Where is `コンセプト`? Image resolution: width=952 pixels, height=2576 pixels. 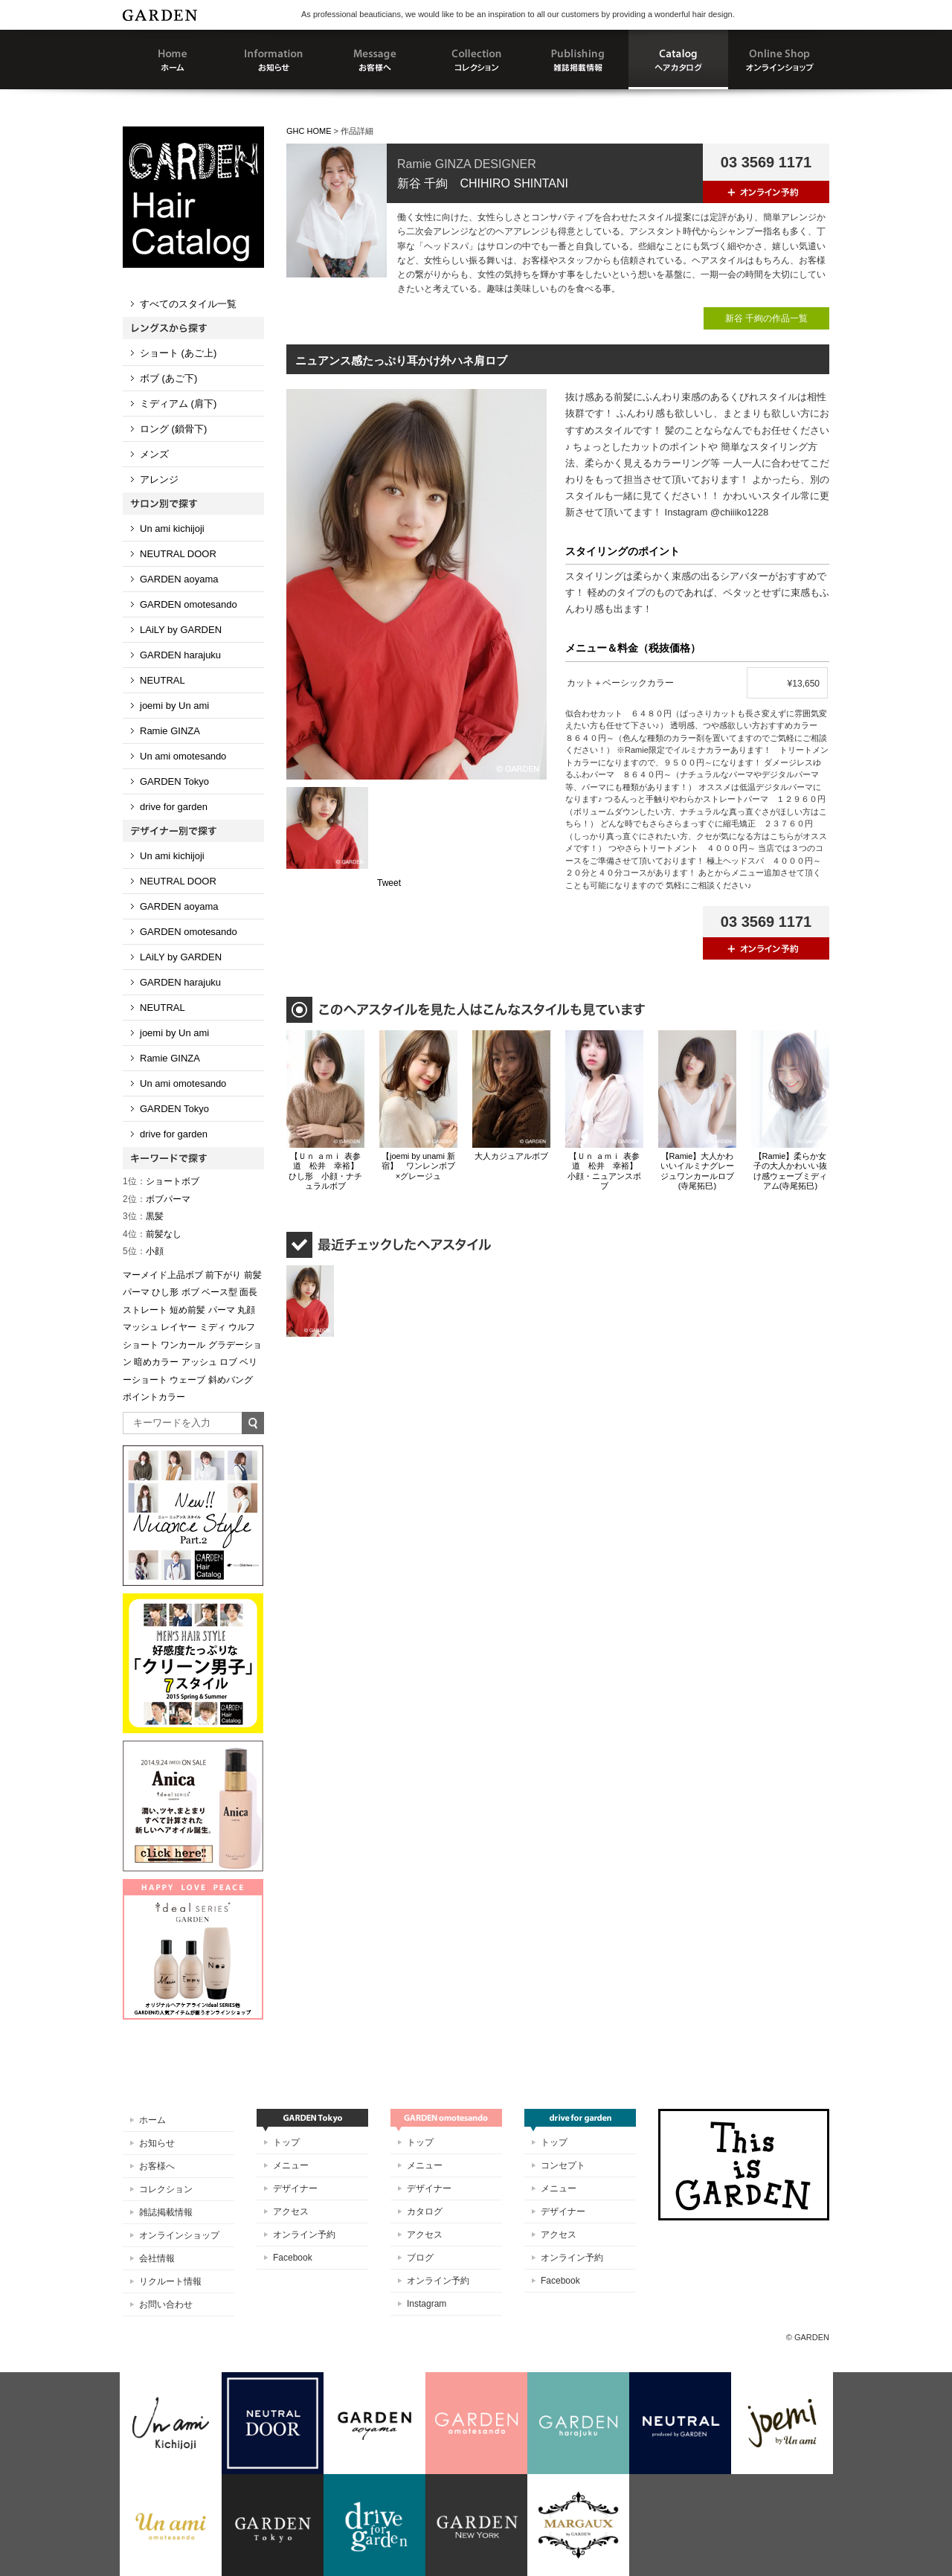
コンセプト is located at coordinates (563, 2165).